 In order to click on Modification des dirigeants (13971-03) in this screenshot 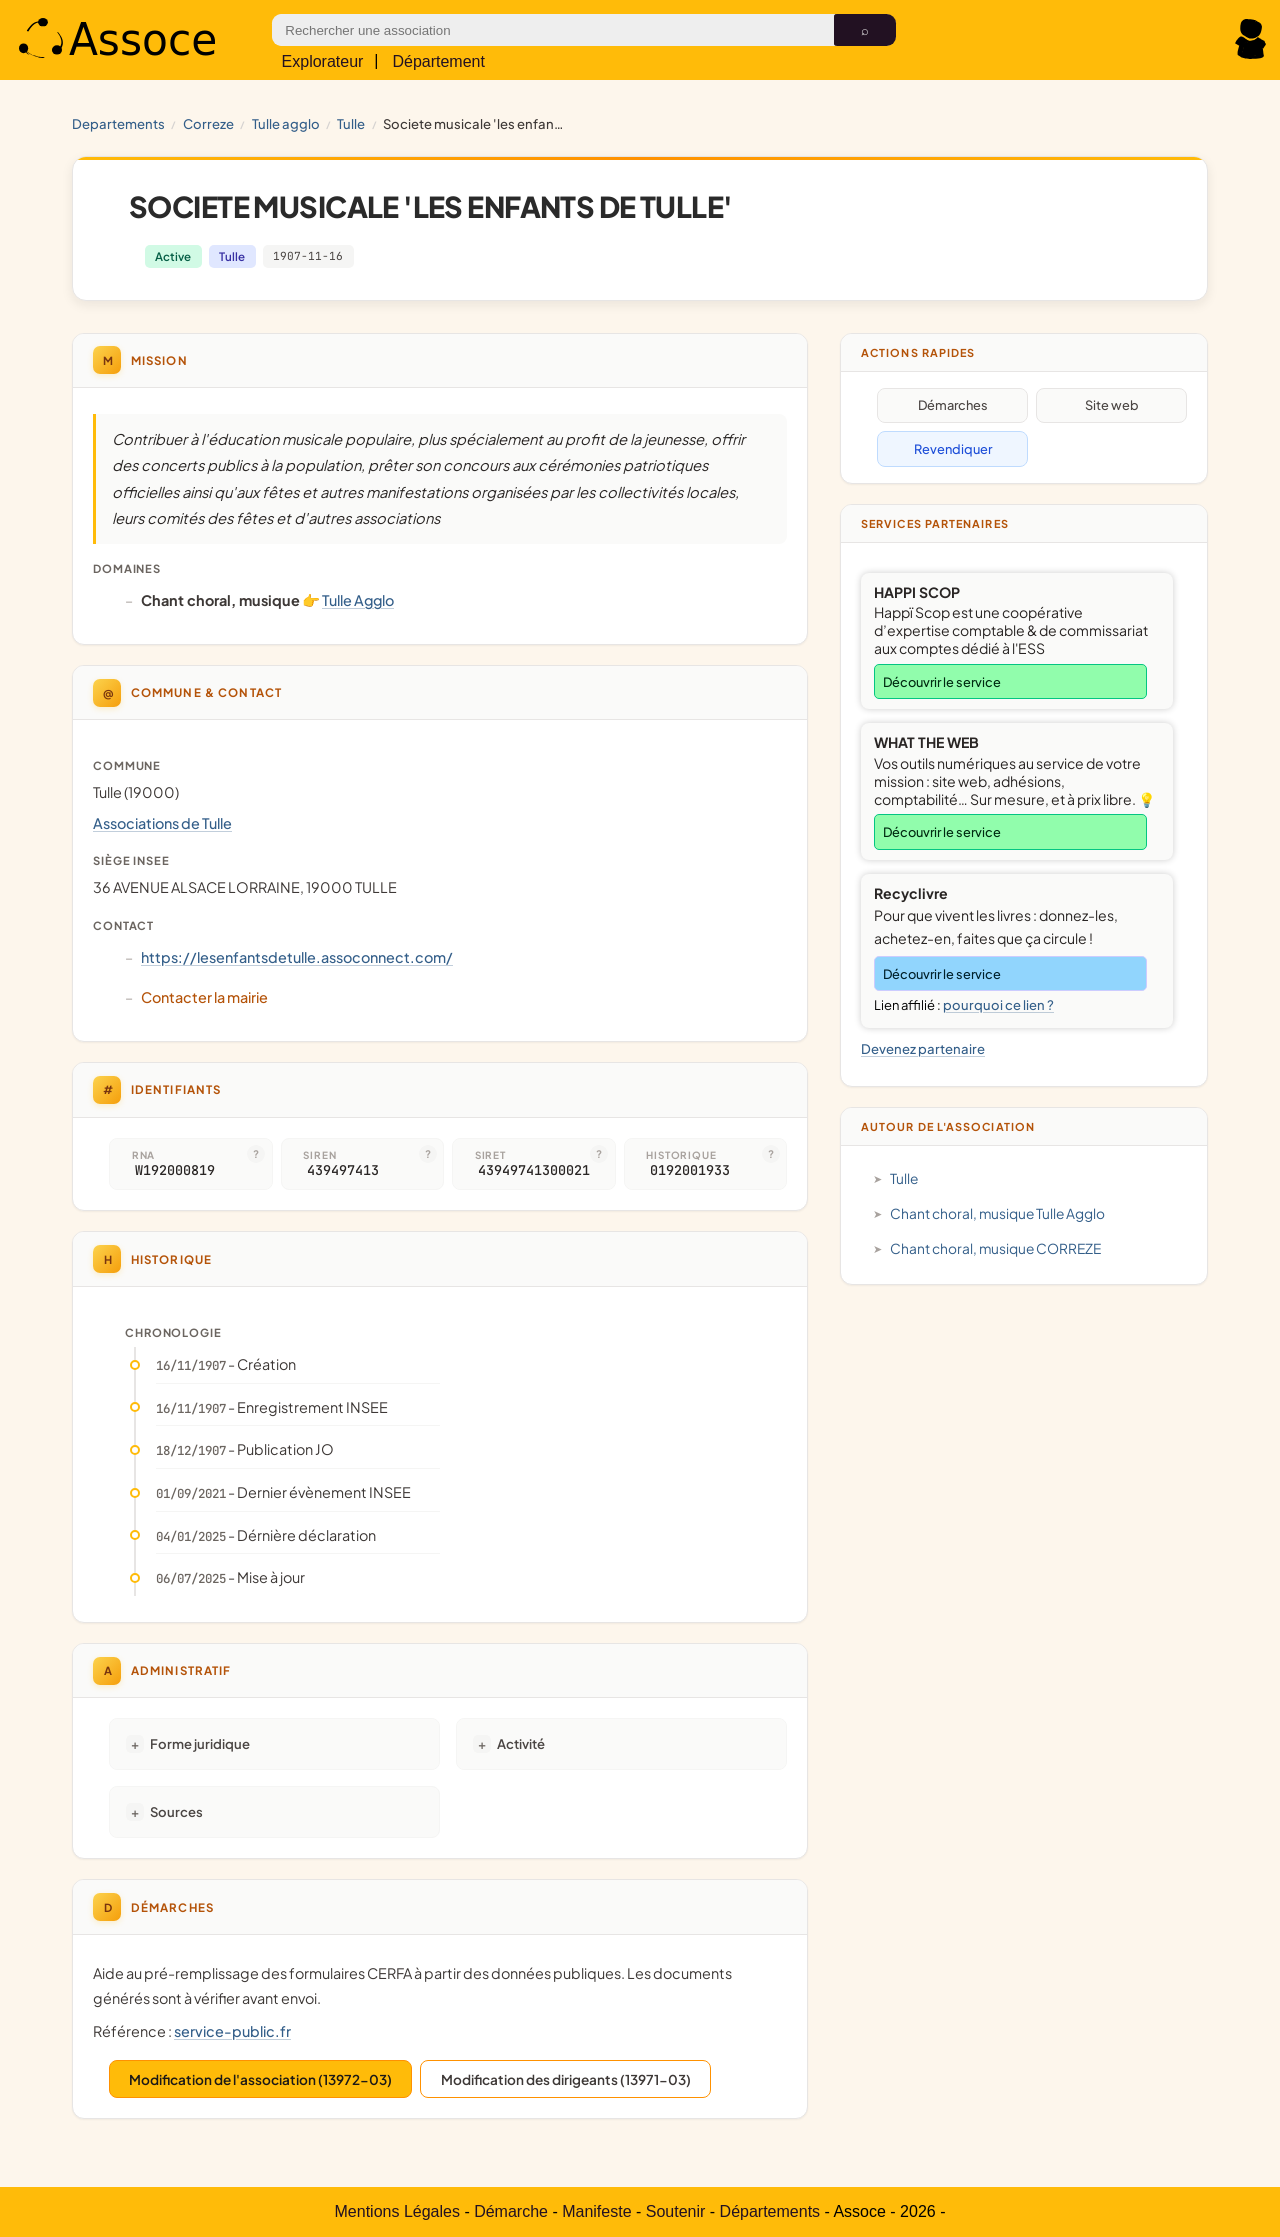, I will do `click(566, 2079)`.